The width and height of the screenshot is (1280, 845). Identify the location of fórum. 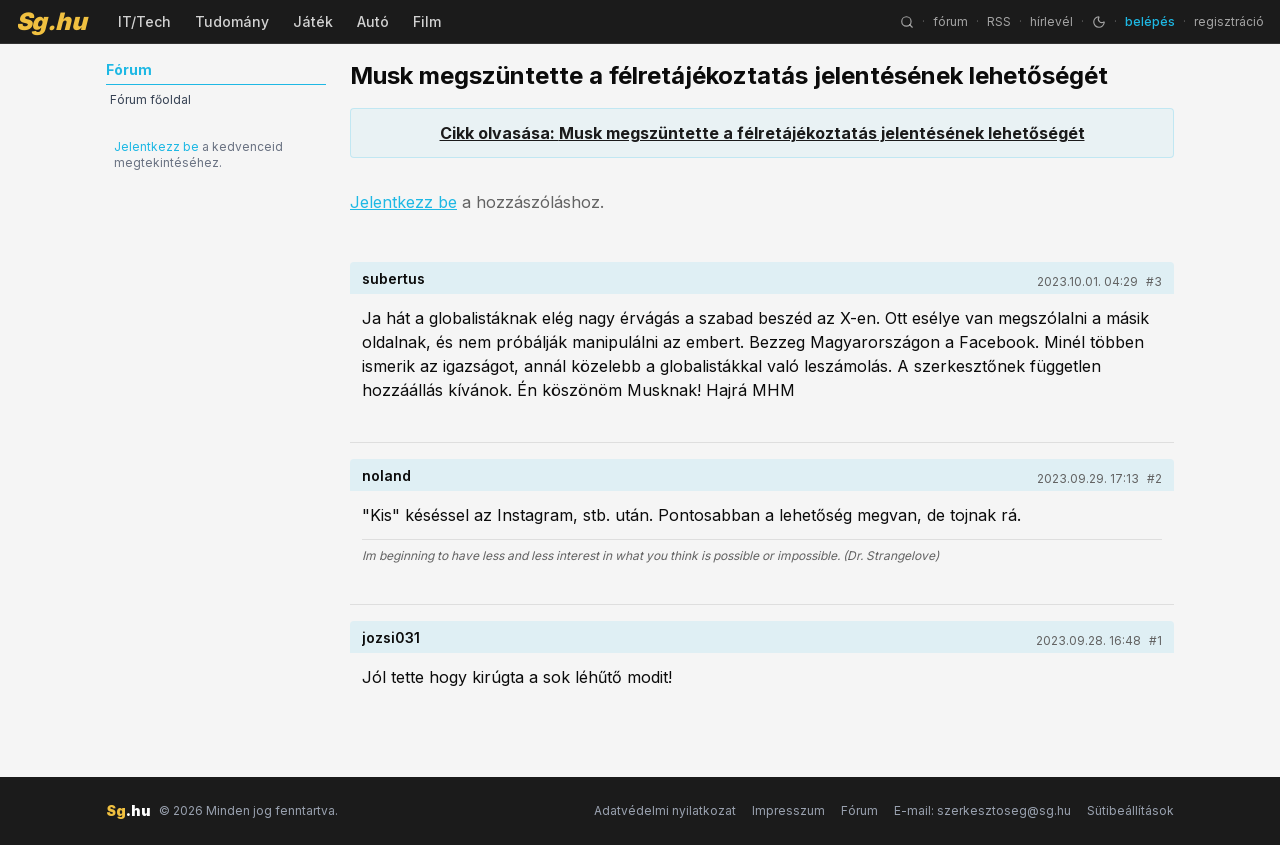
(950, 21).